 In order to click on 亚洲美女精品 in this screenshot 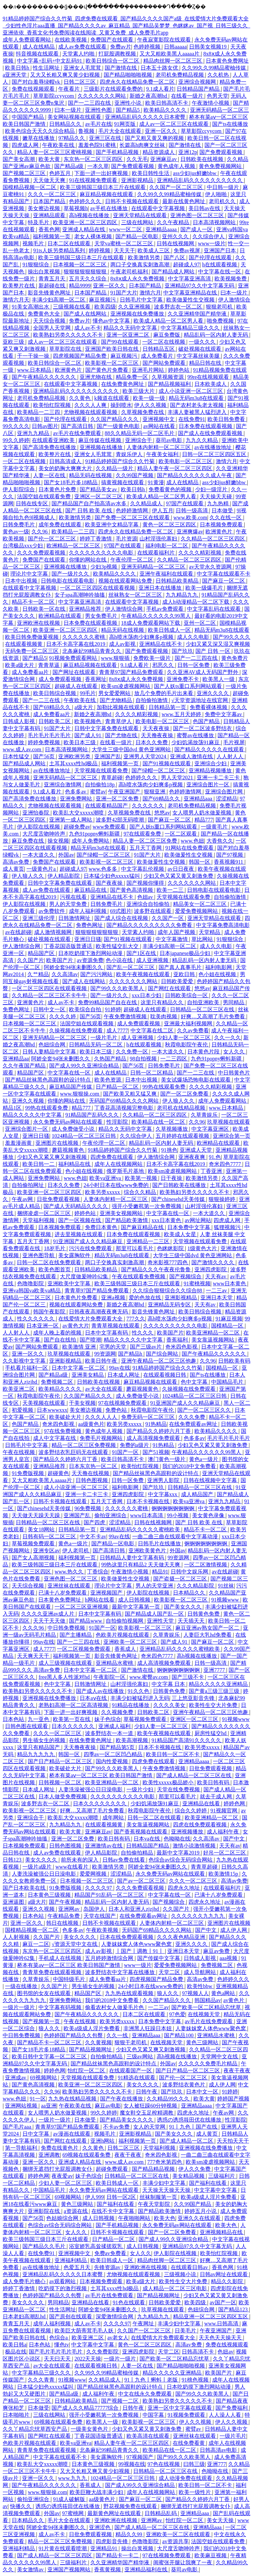, I will do `click(88, 1375)`.